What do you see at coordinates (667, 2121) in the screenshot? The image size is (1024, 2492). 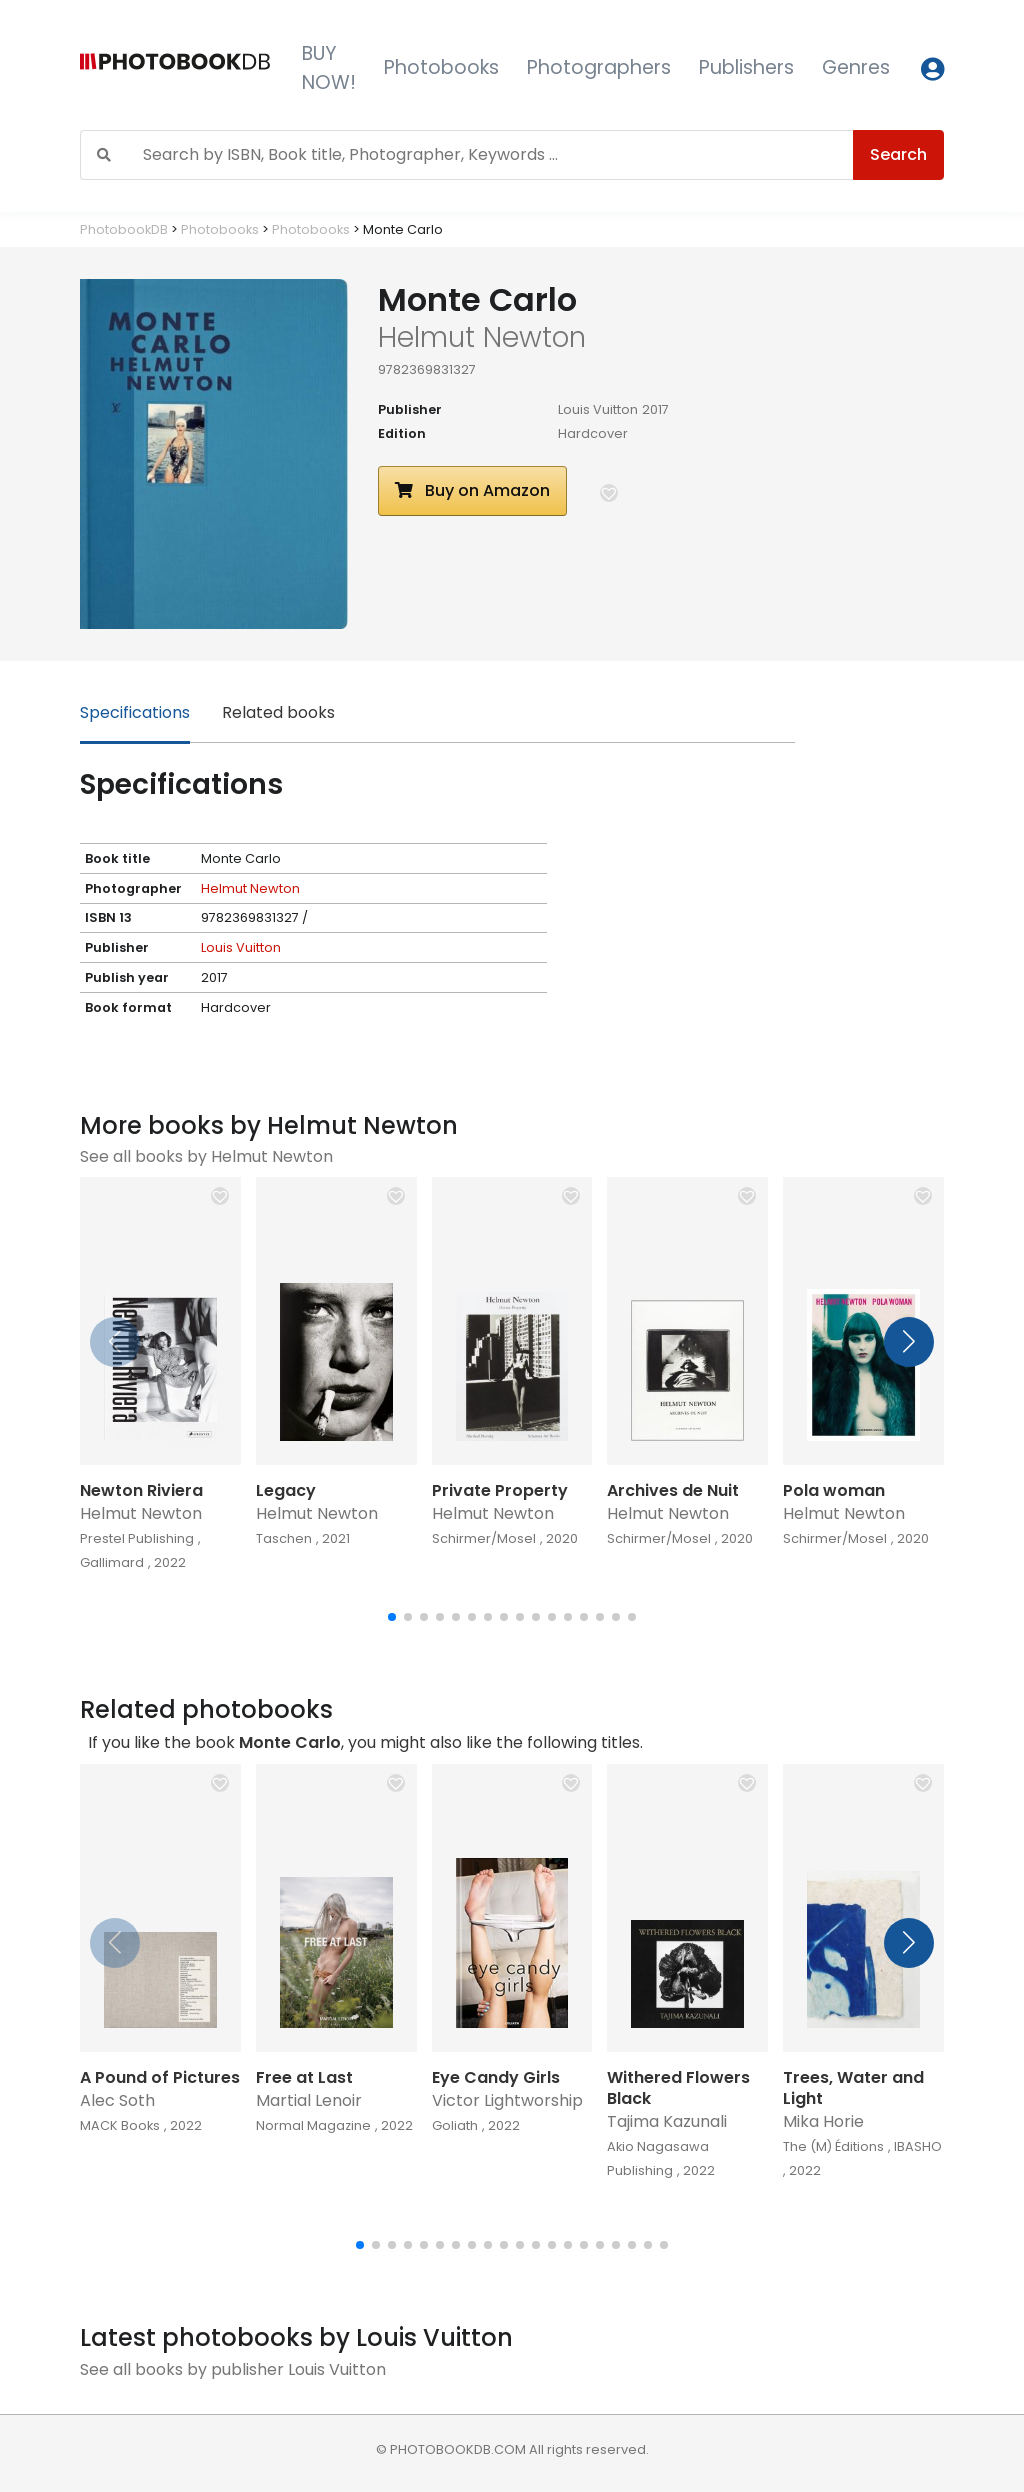 I see `Tajima Kazunali` at bounding box center [667, 2121].